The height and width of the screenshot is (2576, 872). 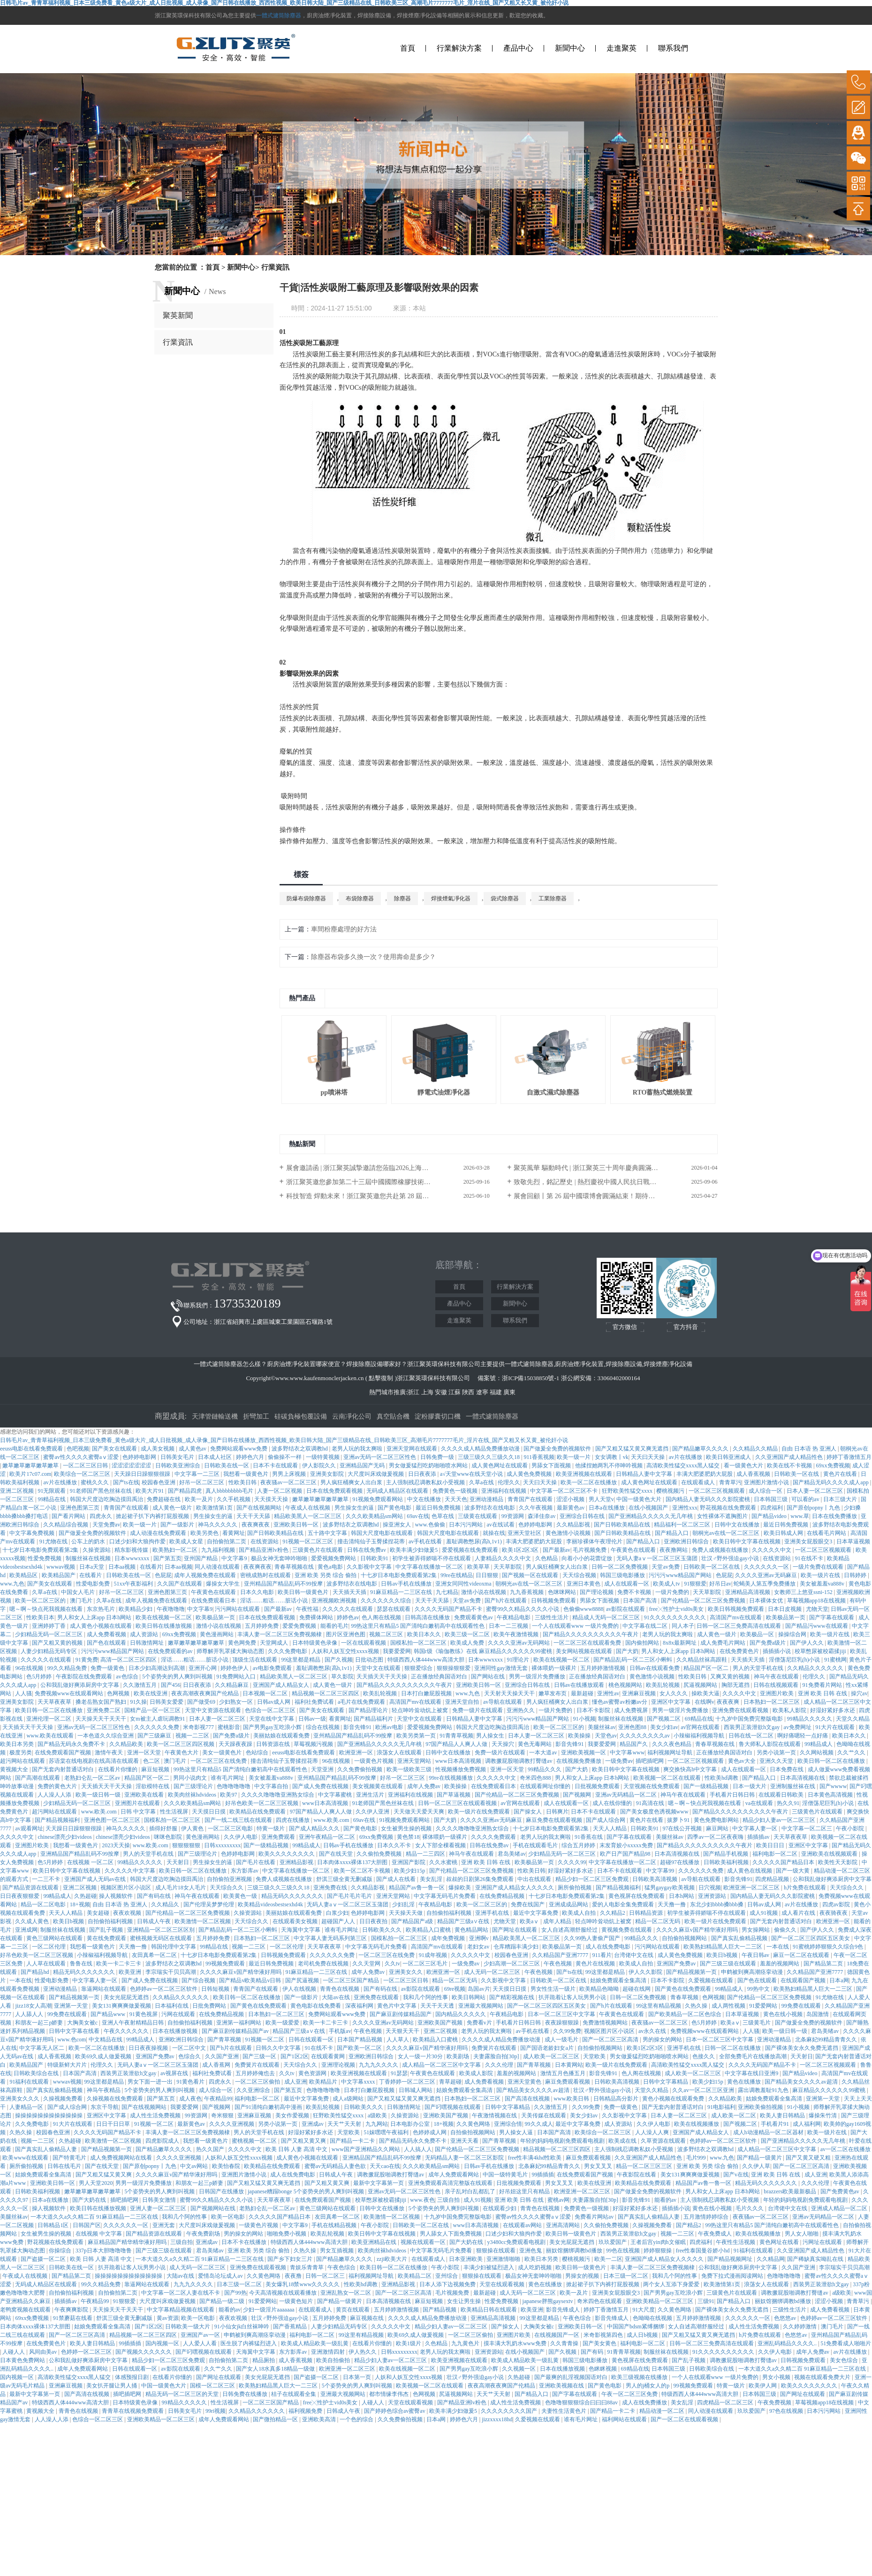 I want to click on 美女乱淫, so click(x=432, y=1879).